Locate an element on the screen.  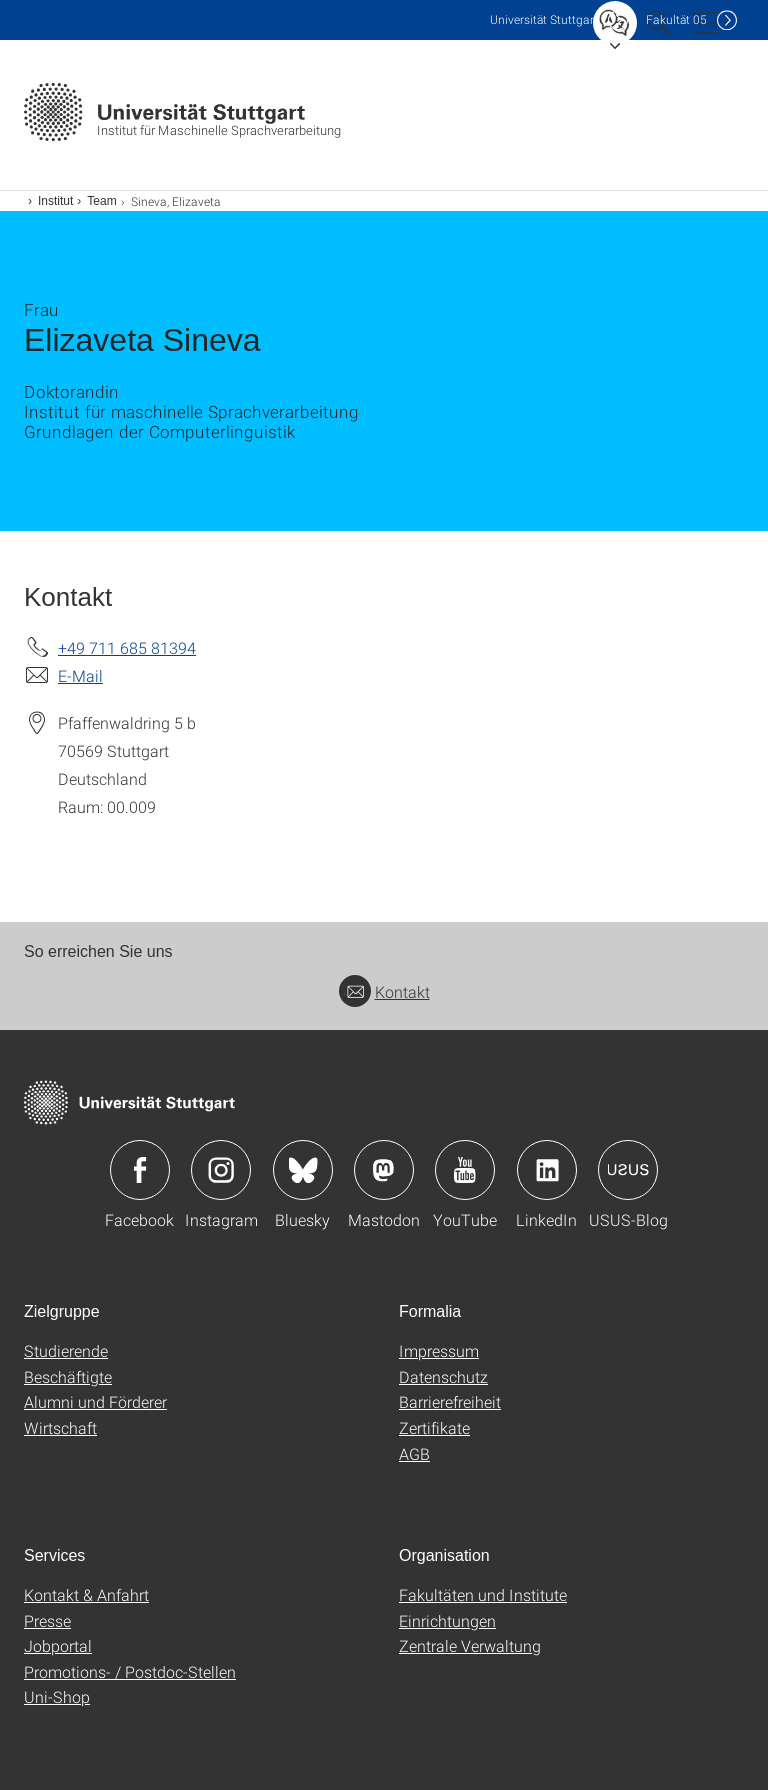
Presse is located at coordinates (47, 1620).